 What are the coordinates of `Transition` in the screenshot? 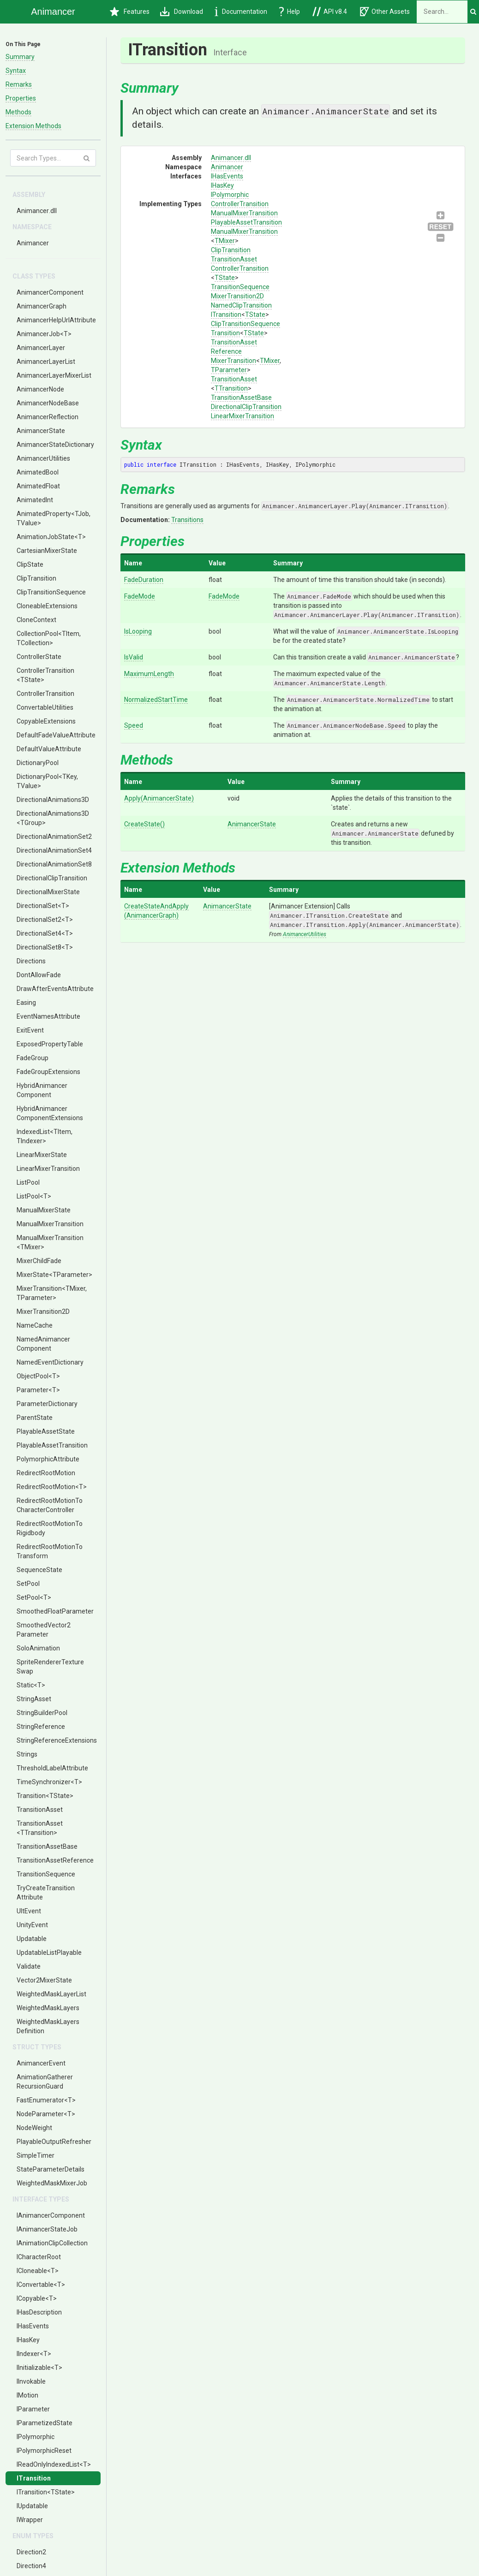 It's located at (225, 333).